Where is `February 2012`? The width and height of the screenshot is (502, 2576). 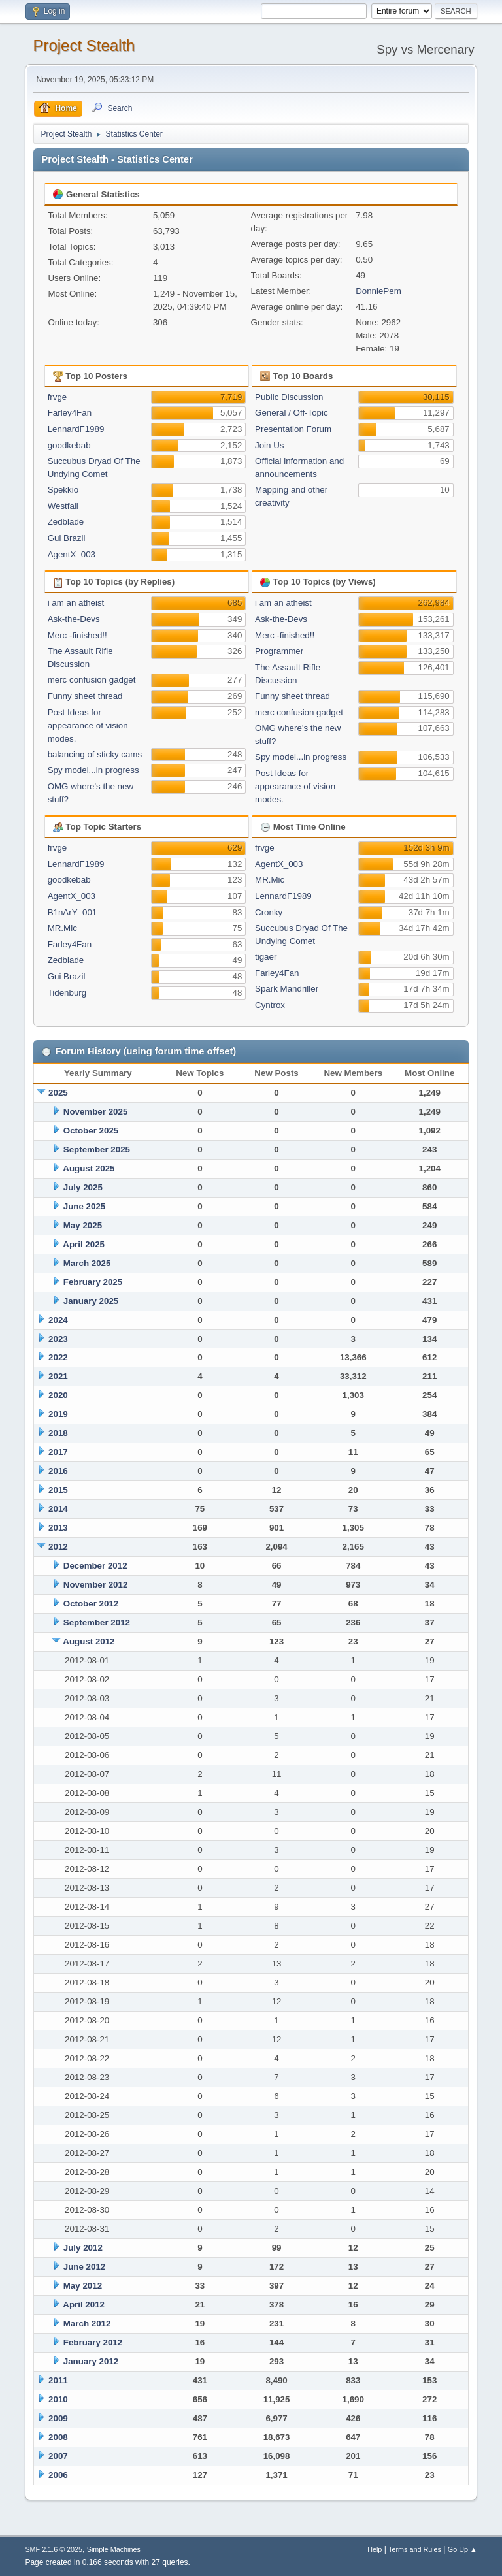 February 2012 is located at coordinates (92, 2342).